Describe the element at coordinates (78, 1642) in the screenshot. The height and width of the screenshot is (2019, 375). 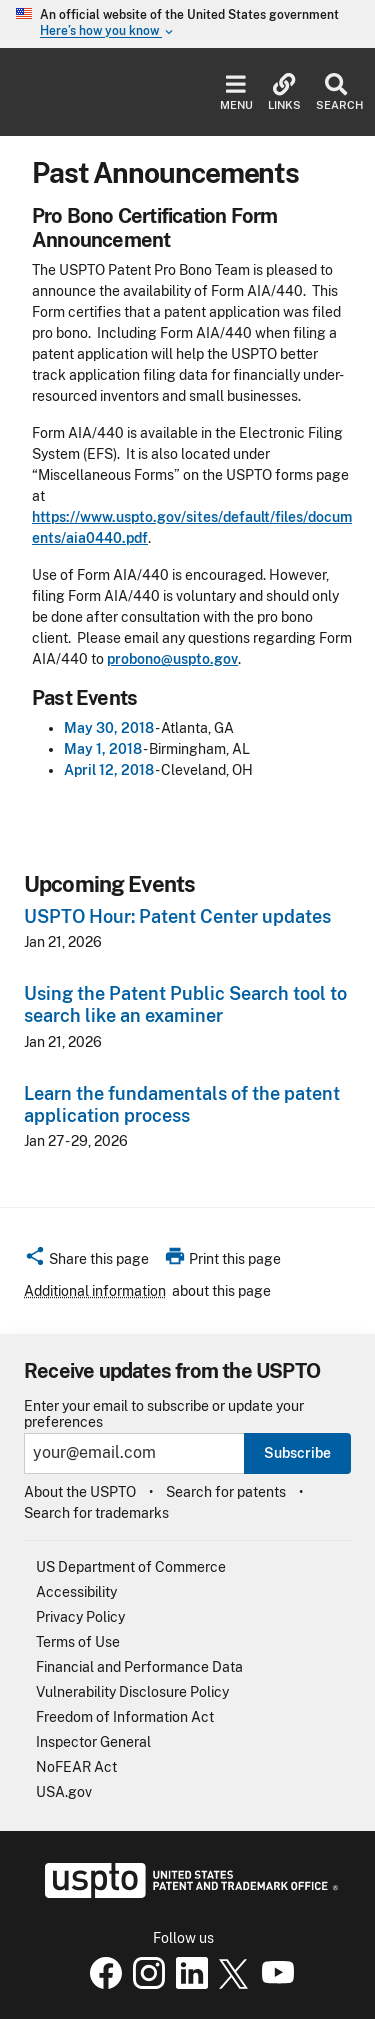
I see `Terms of Use` at that location.